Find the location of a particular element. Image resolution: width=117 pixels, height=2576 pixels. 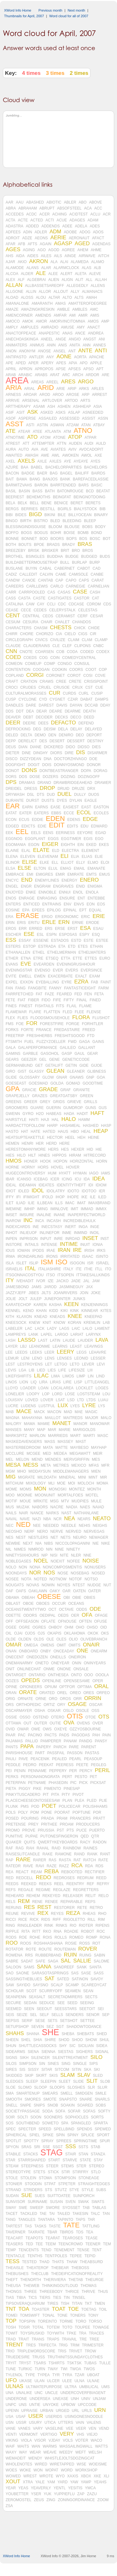

SEL is located at coordinates (33, 2015).